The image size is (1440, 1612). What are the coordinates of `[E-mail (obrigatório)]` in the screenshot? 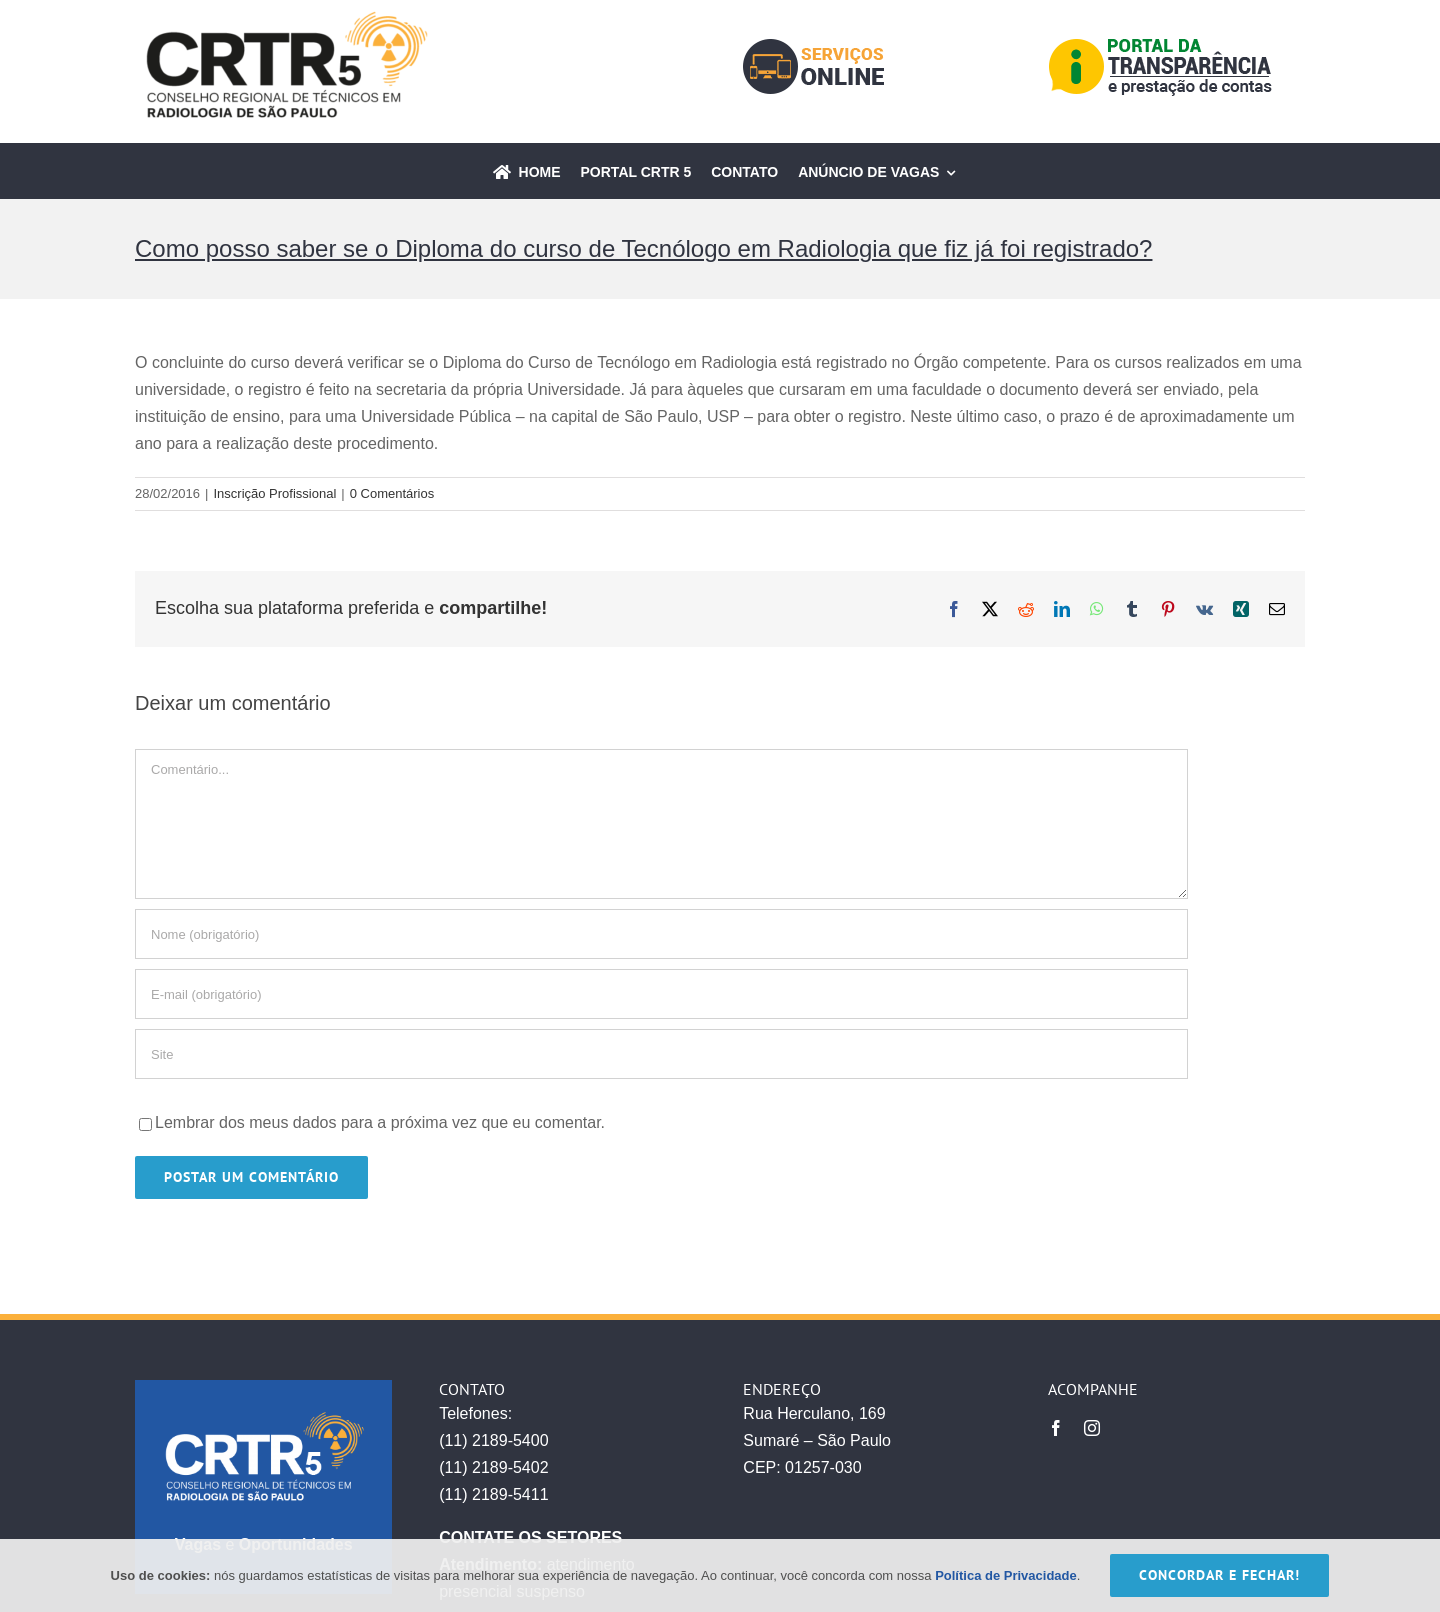 It's located at (661, 994).